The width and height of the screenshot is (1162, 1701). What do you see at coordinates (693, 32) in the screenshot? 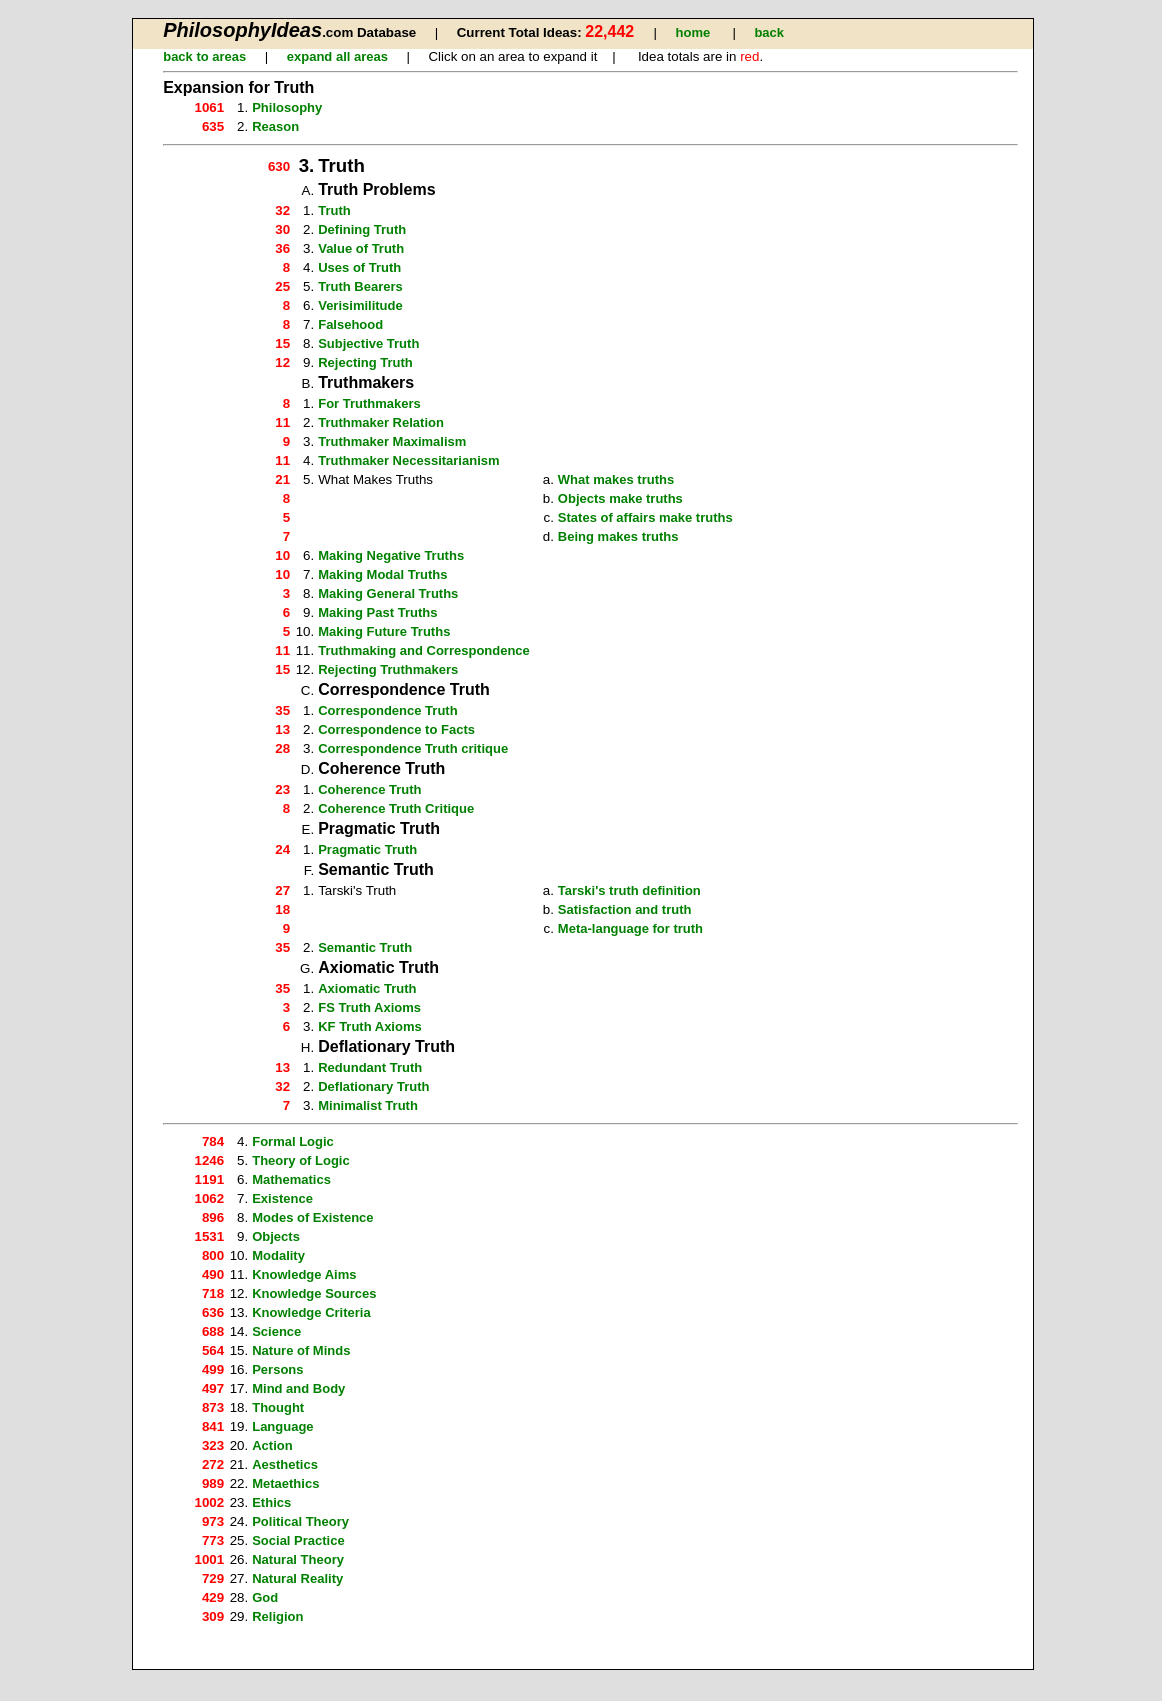
I see `home` at bounding box center [693, 32].